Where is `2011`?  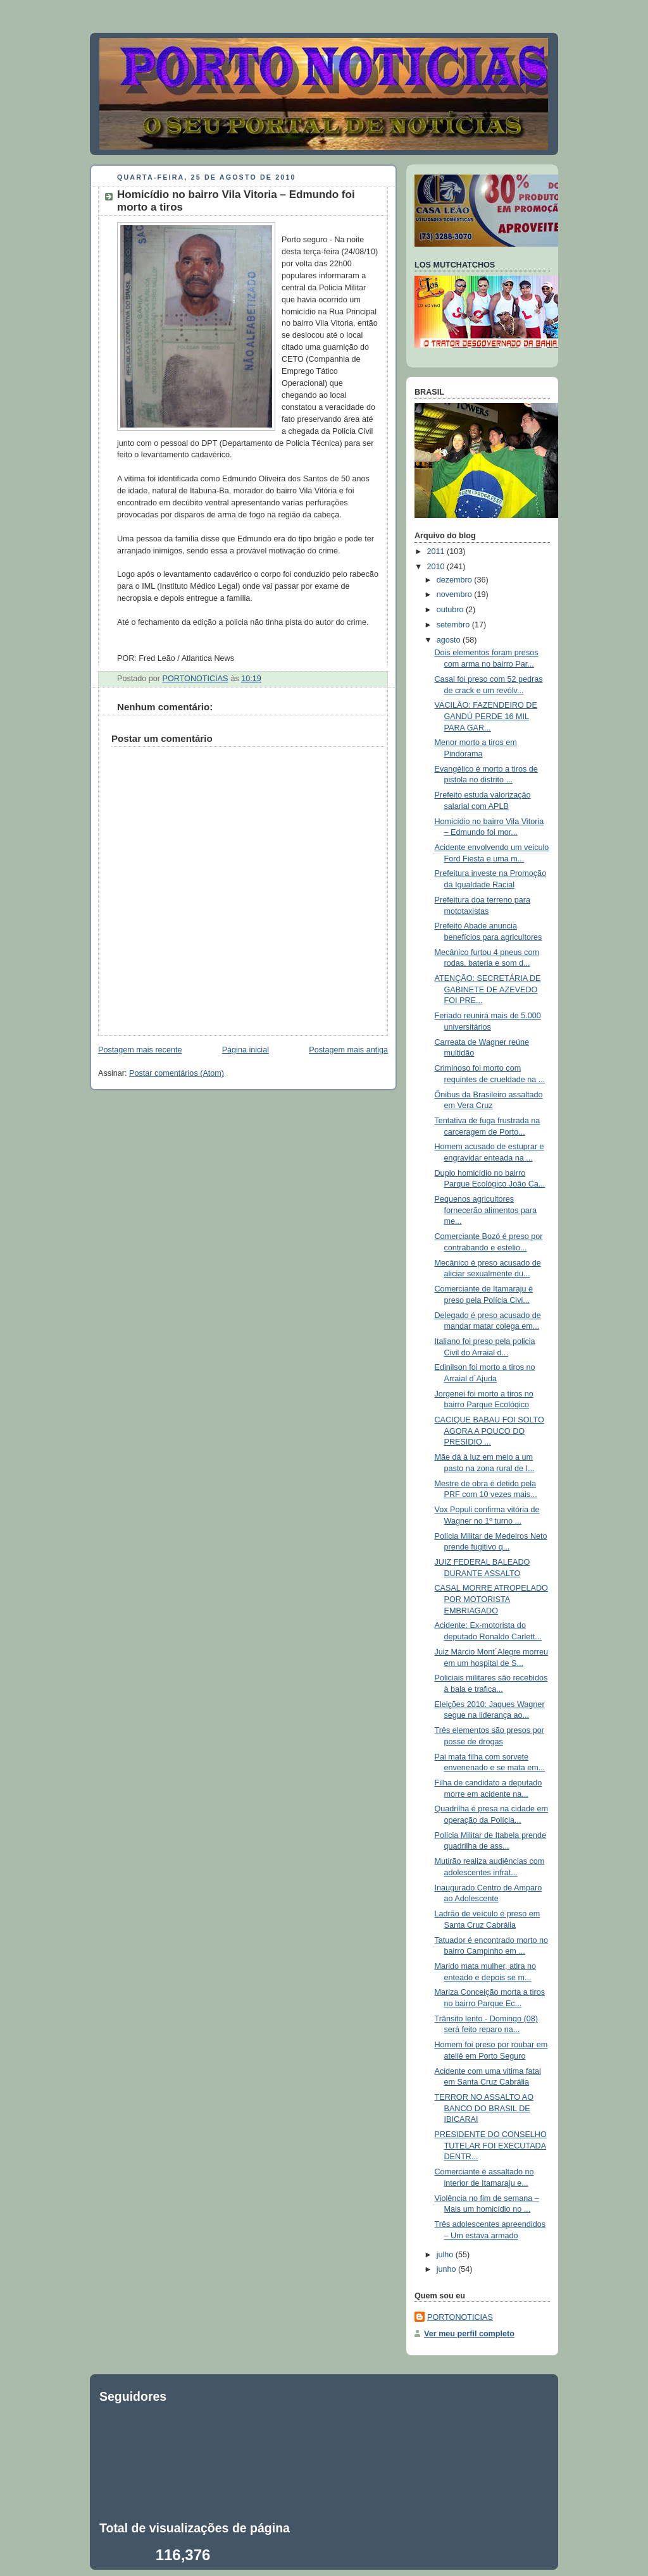
2011 is located at coordinates (437, 551).